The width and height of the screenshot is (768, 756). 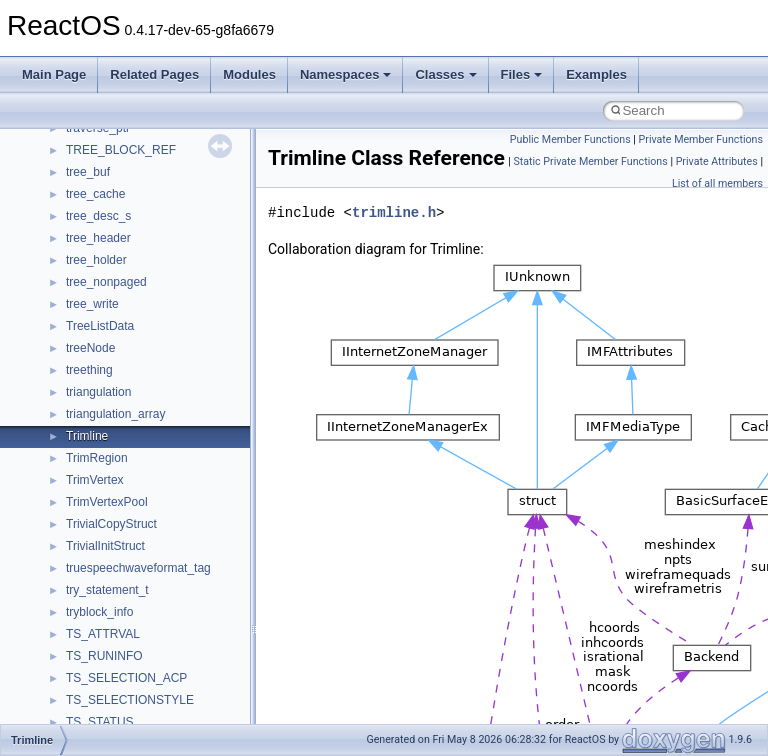 I want to click on Public Member Functions, so click(x=570, y=139).